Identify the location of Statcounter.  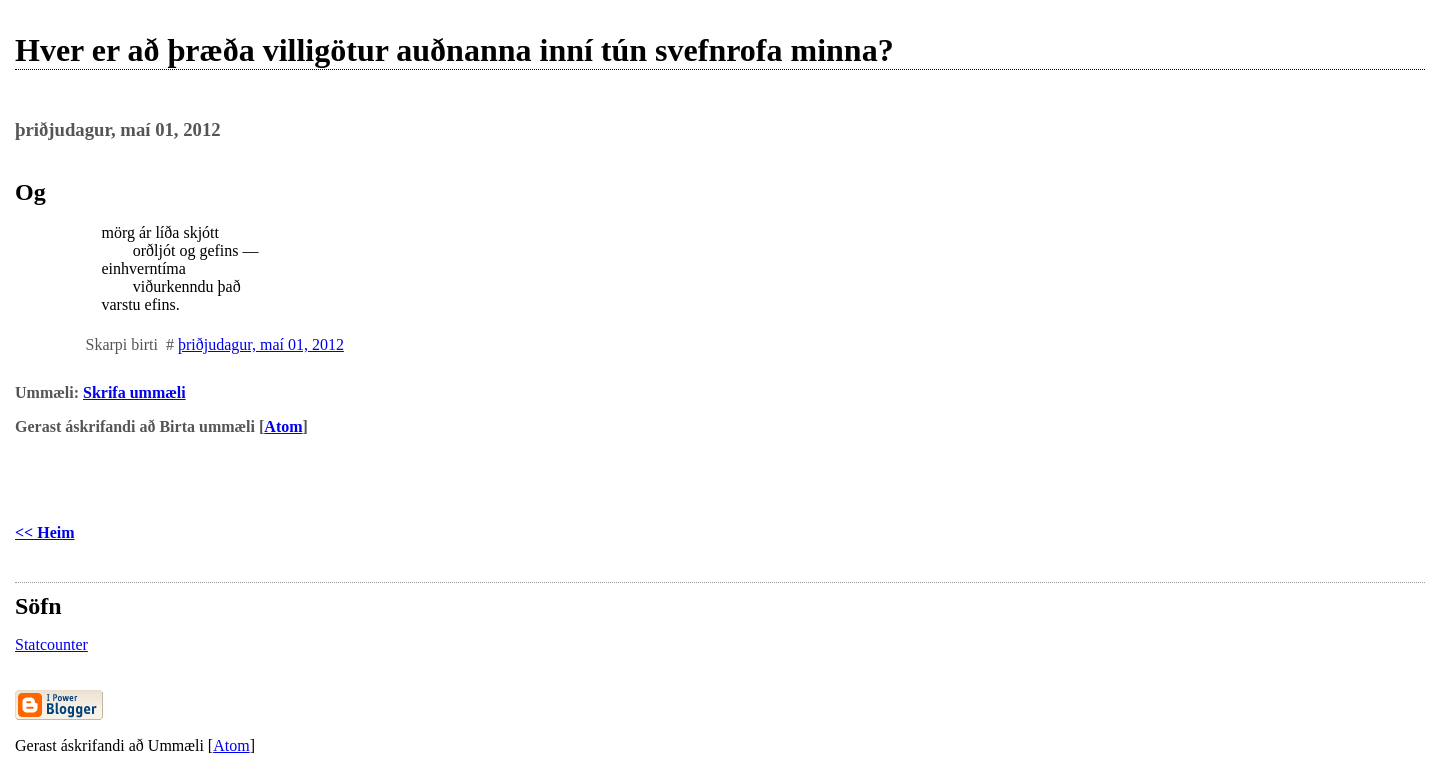
(51, 644).